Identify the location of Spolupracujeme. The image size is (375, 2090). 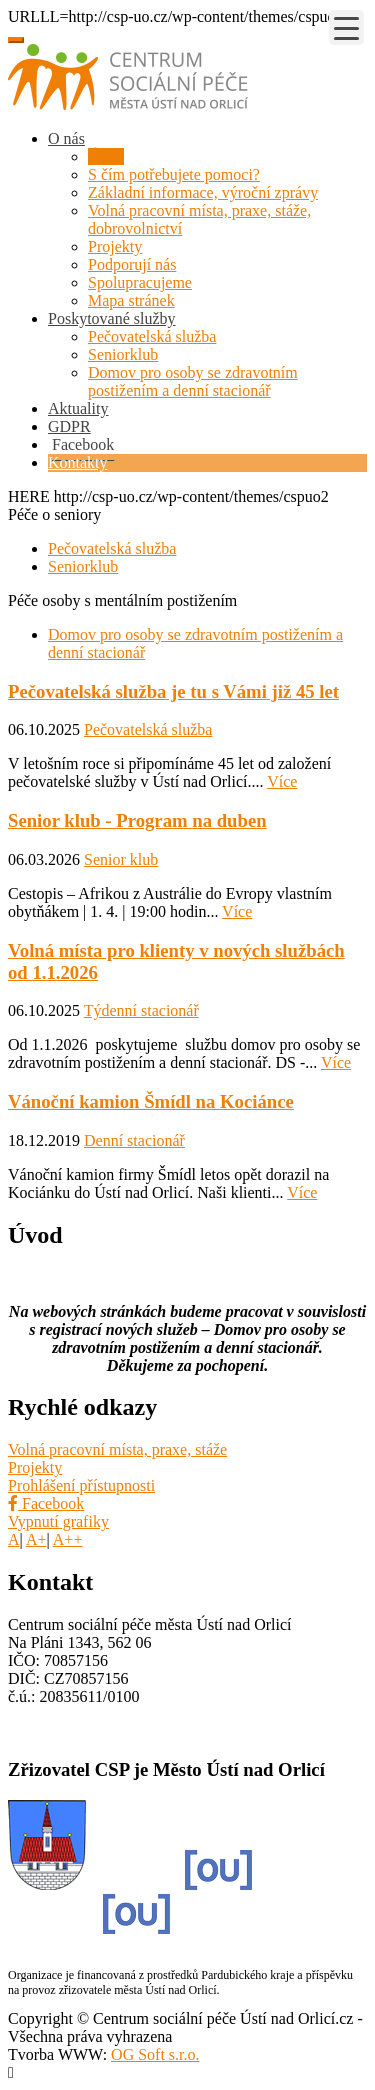
(140, 282).